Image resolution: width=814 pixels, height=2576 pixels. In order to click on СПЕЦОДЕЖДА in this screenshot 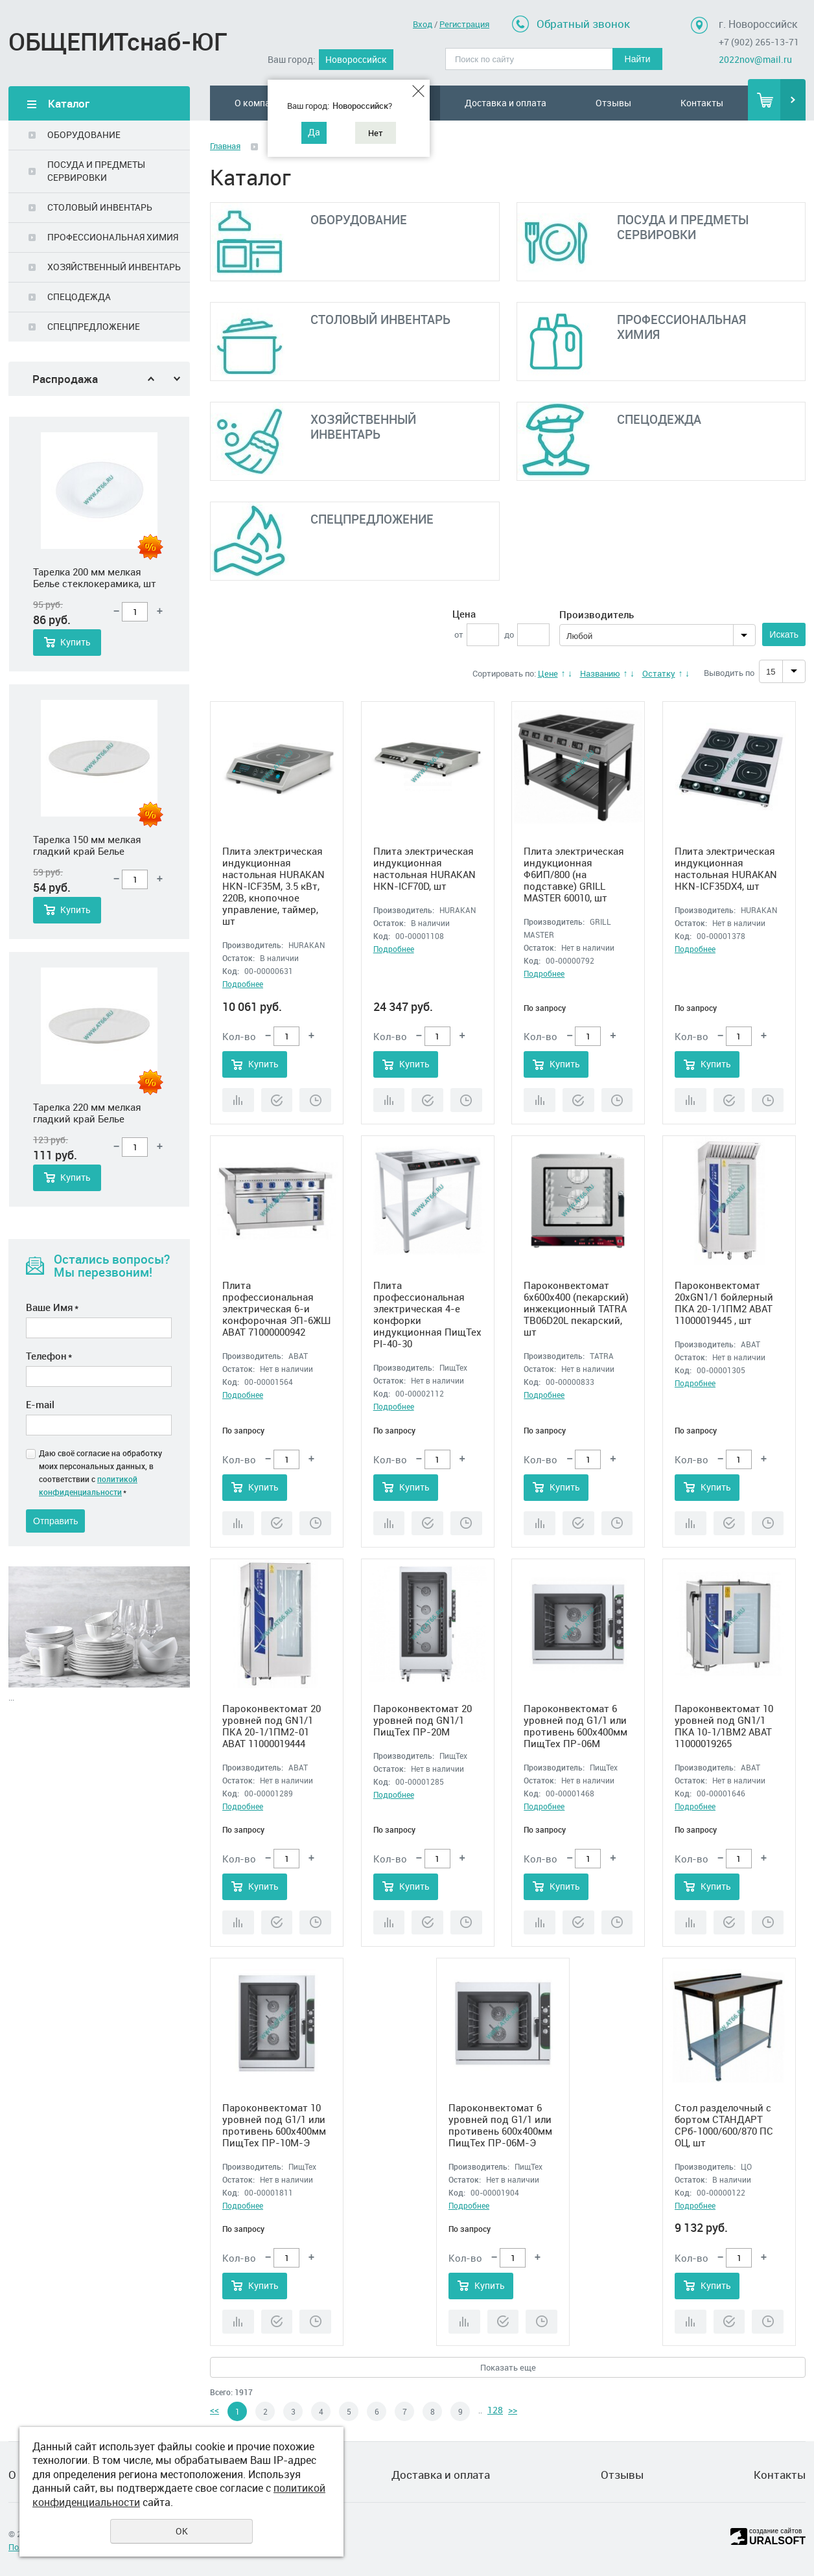, I will do `click(79, 296)`.